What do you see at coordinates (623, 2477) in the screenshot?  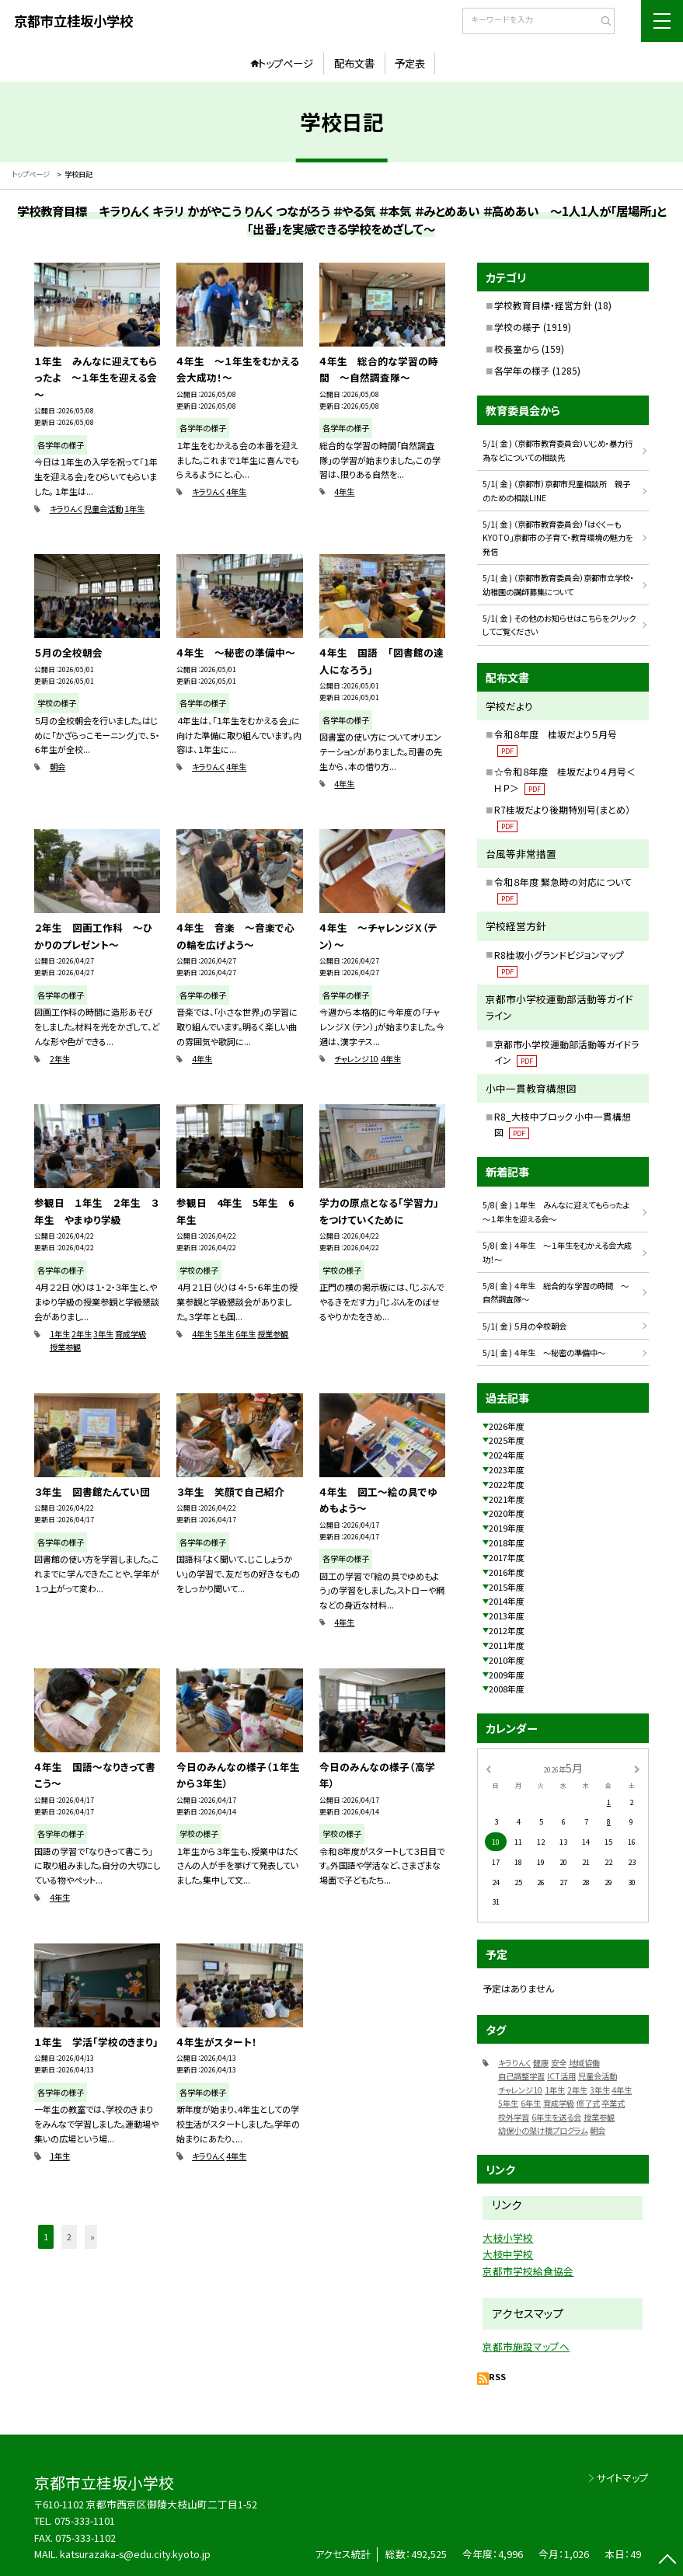 I see `サイトマップ` at bounding box center [623, 2477].